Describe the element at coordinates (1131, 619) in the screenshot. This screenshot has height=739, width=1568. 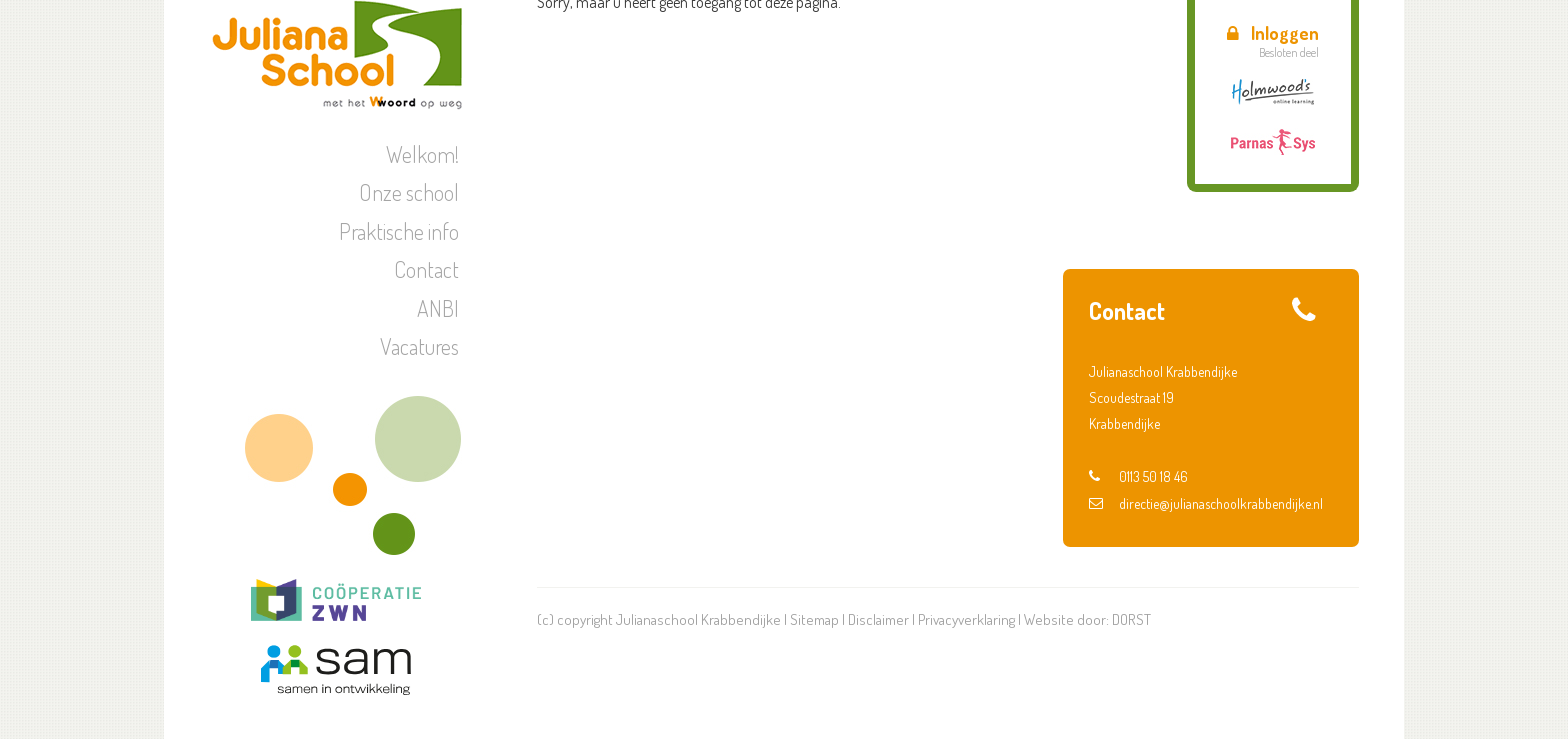
I see `DORST` at that location.